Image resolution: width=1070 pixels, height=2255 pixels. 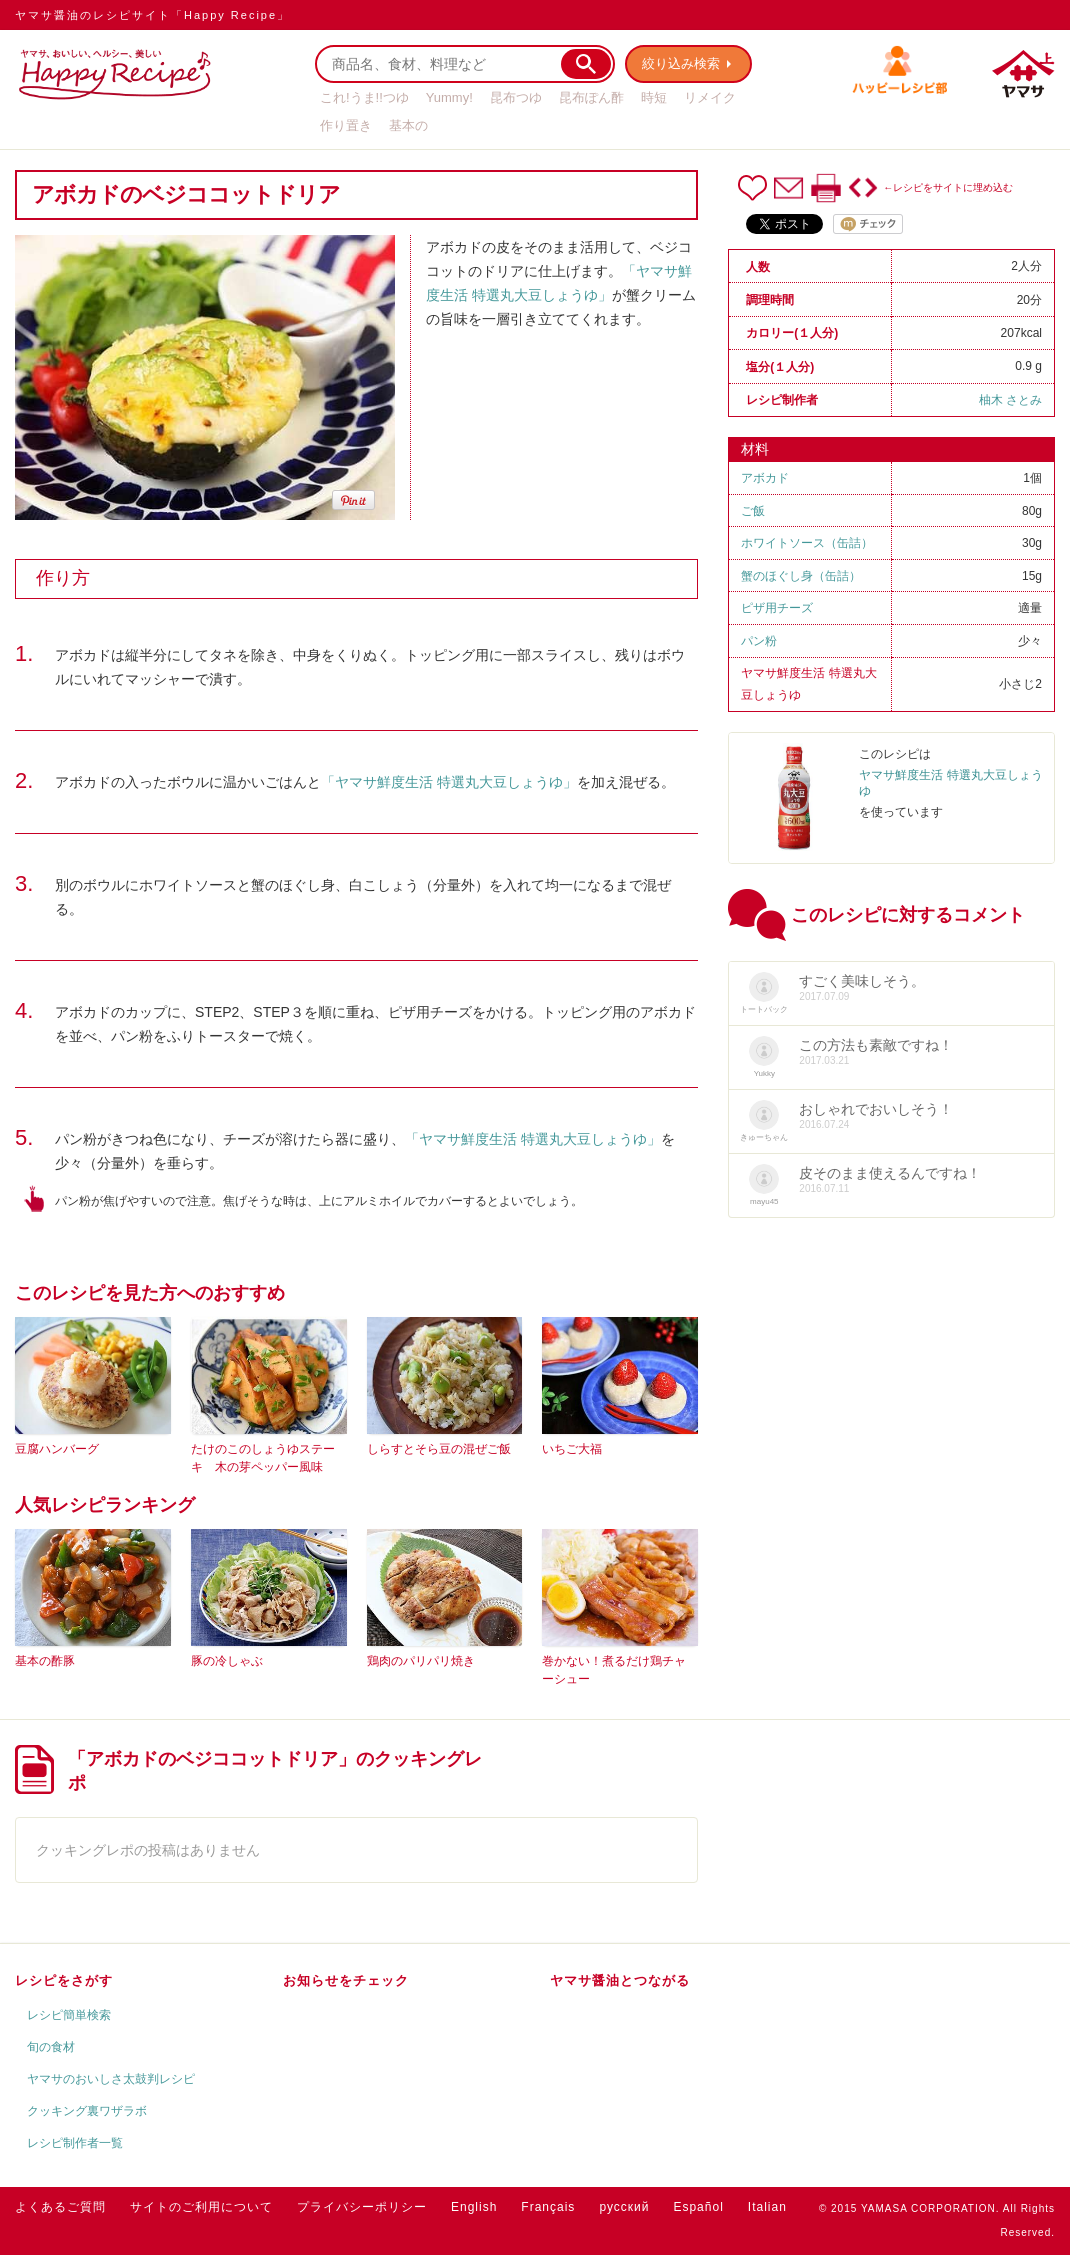 I want to click on English, so click(x=474, y=2207).